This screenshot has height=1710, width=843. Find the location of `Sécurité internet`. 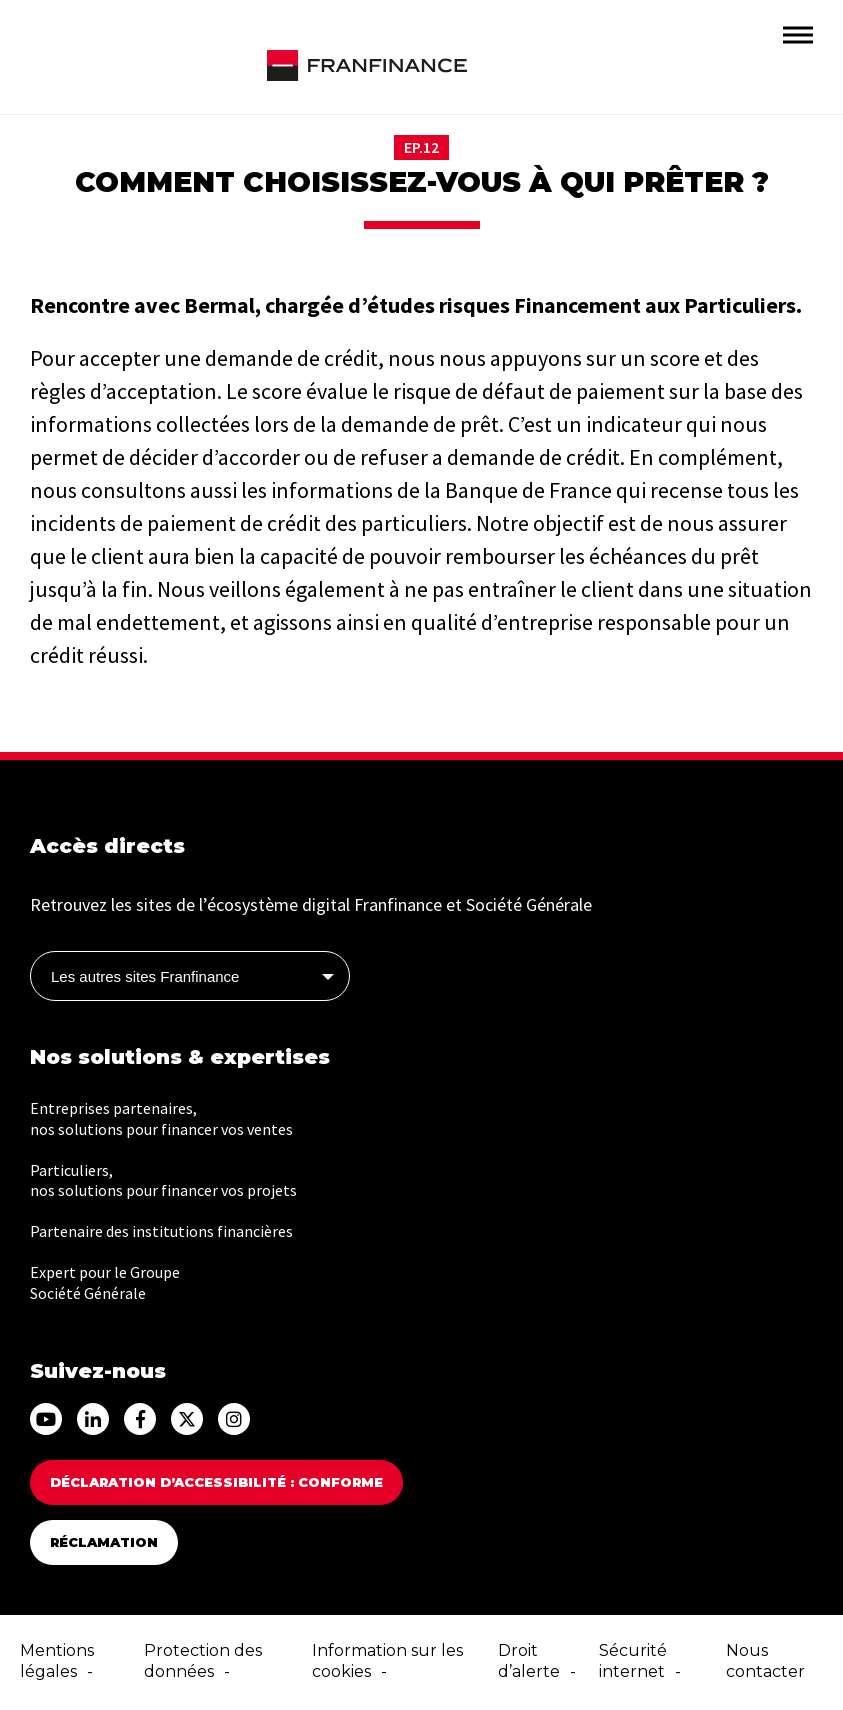

Sécurité internet is located at coordinates (633, 1661).